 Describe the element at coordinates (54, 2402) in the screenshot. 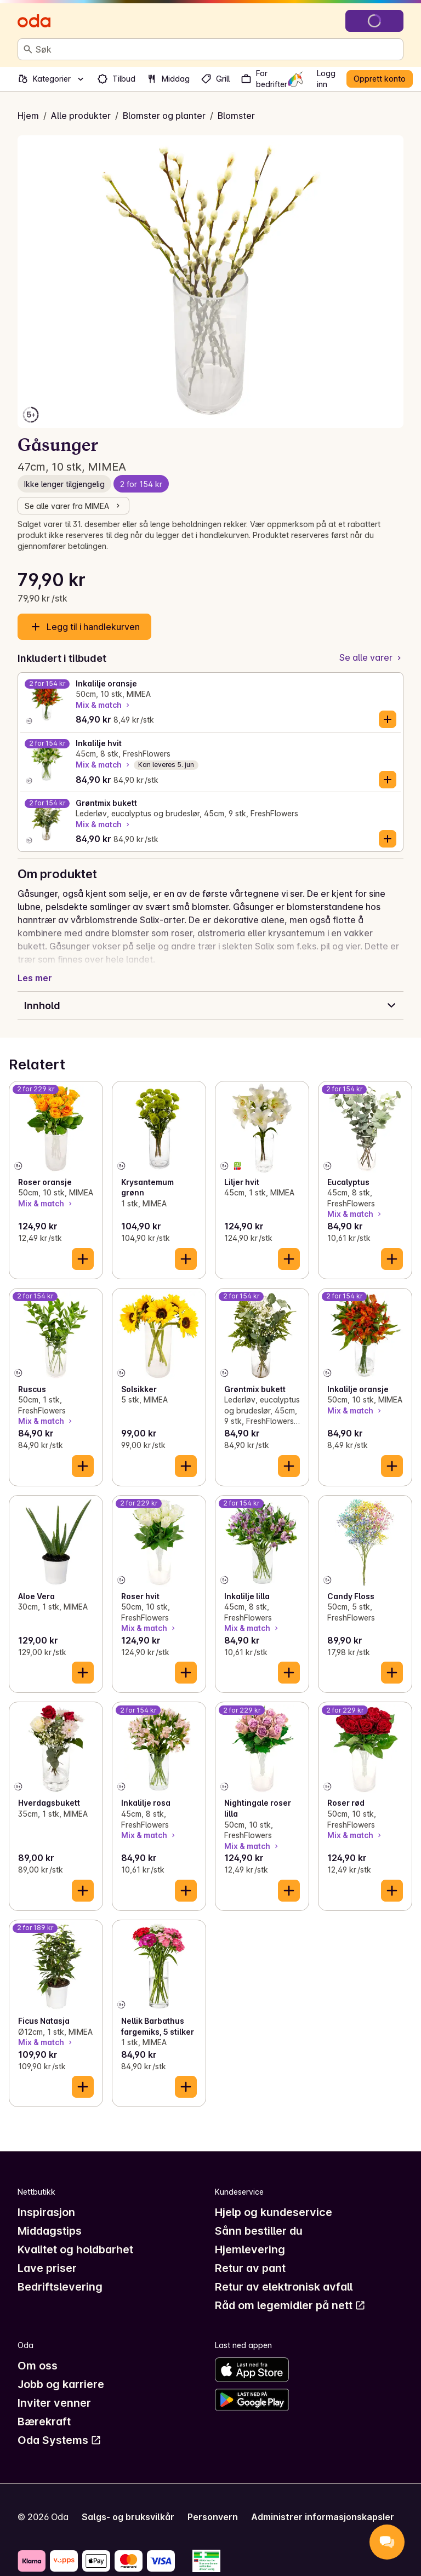

I see `Inviter venner` at that location.